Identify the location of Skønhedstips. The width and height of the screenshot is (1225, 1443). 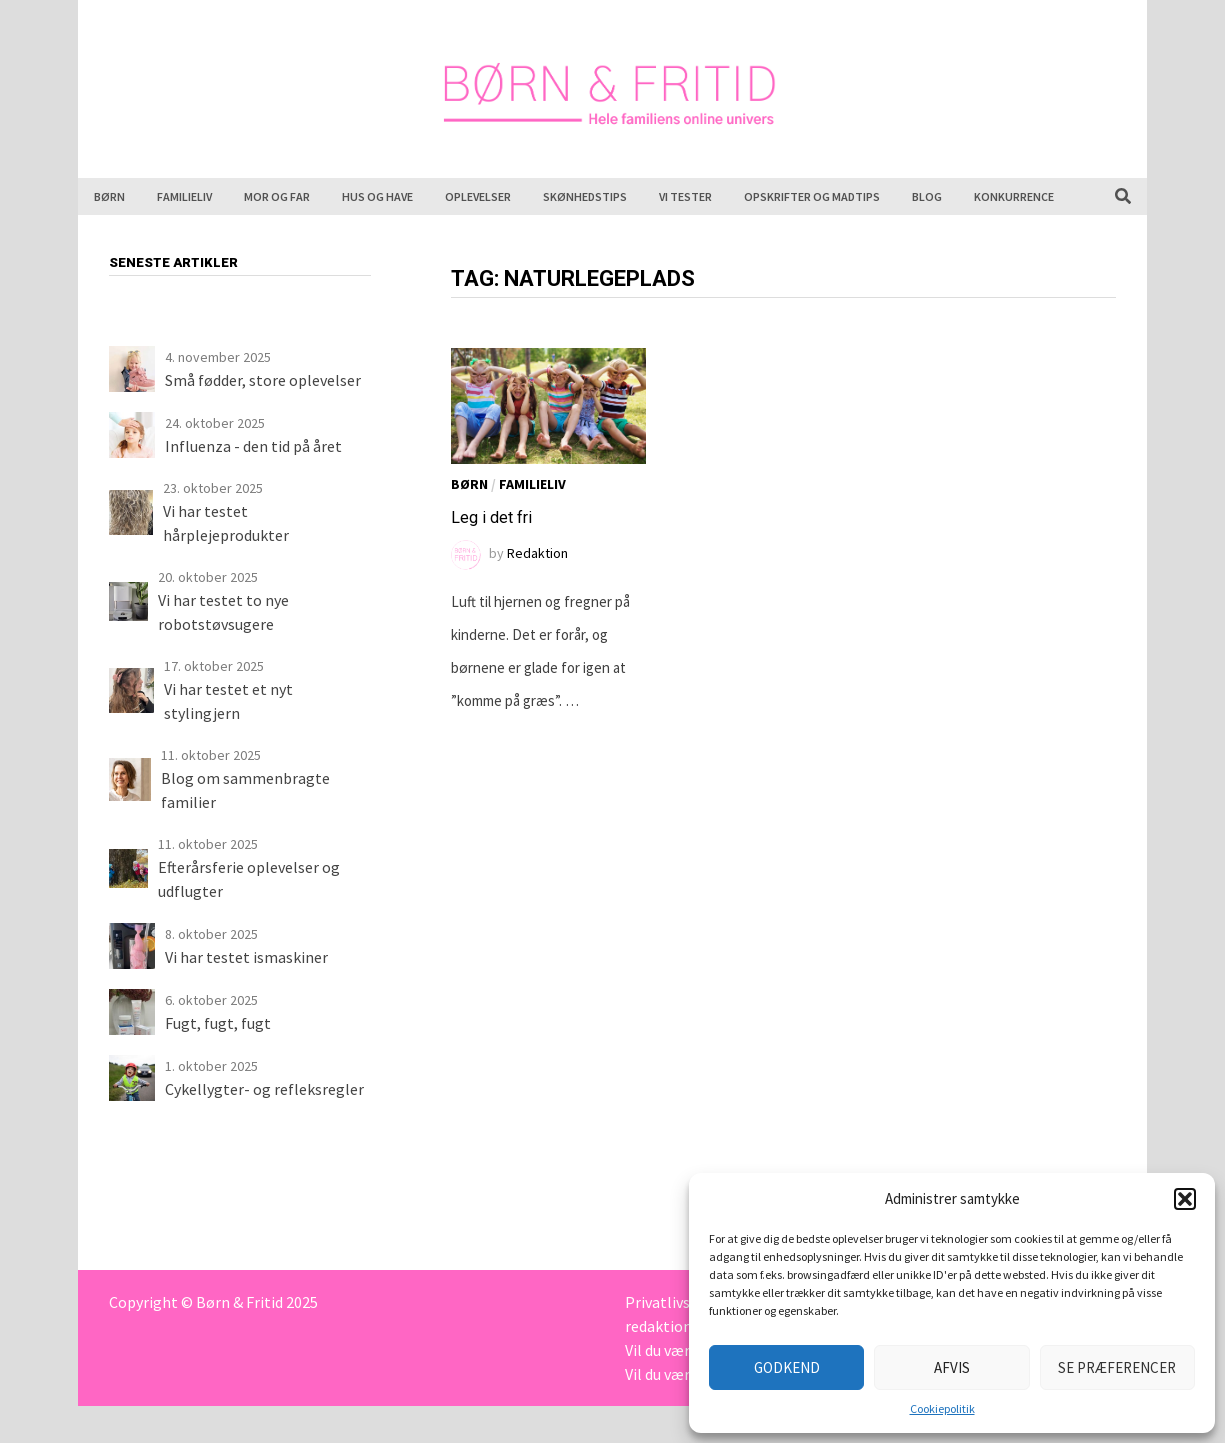
(585, 196).